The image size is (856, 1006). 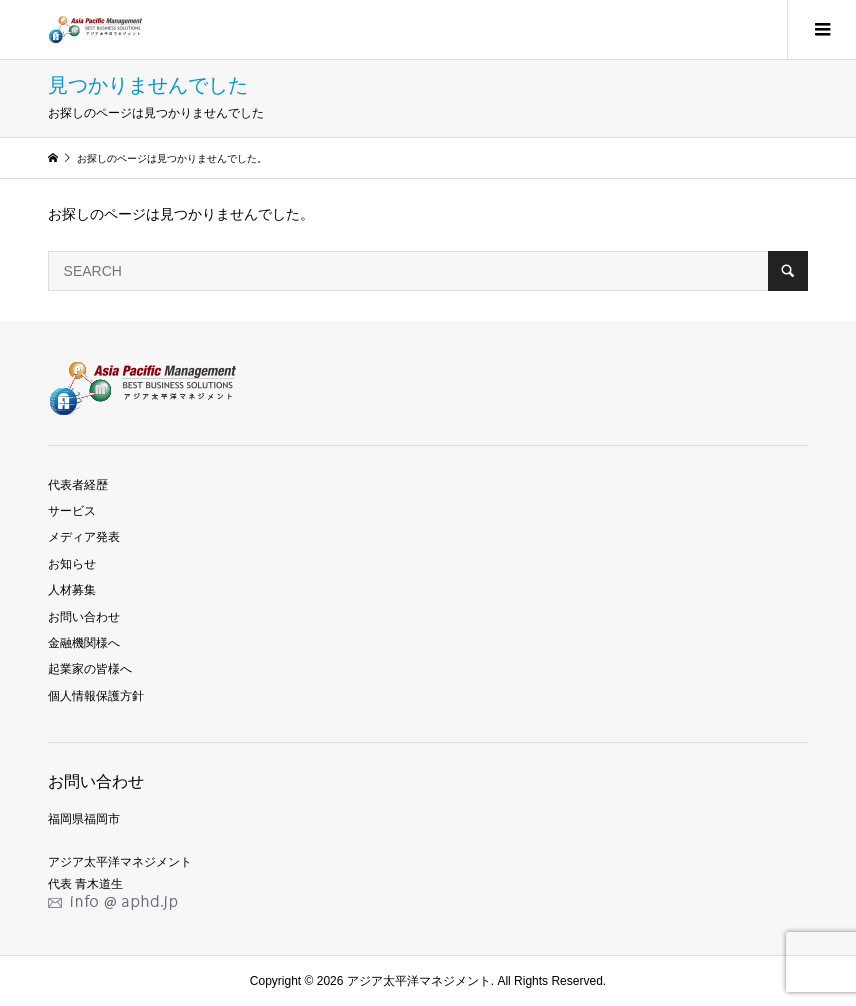 What do you see at coordinates (72, 564) in the screenshot?
I see `お知らせ` at bounding box center [72, 564].